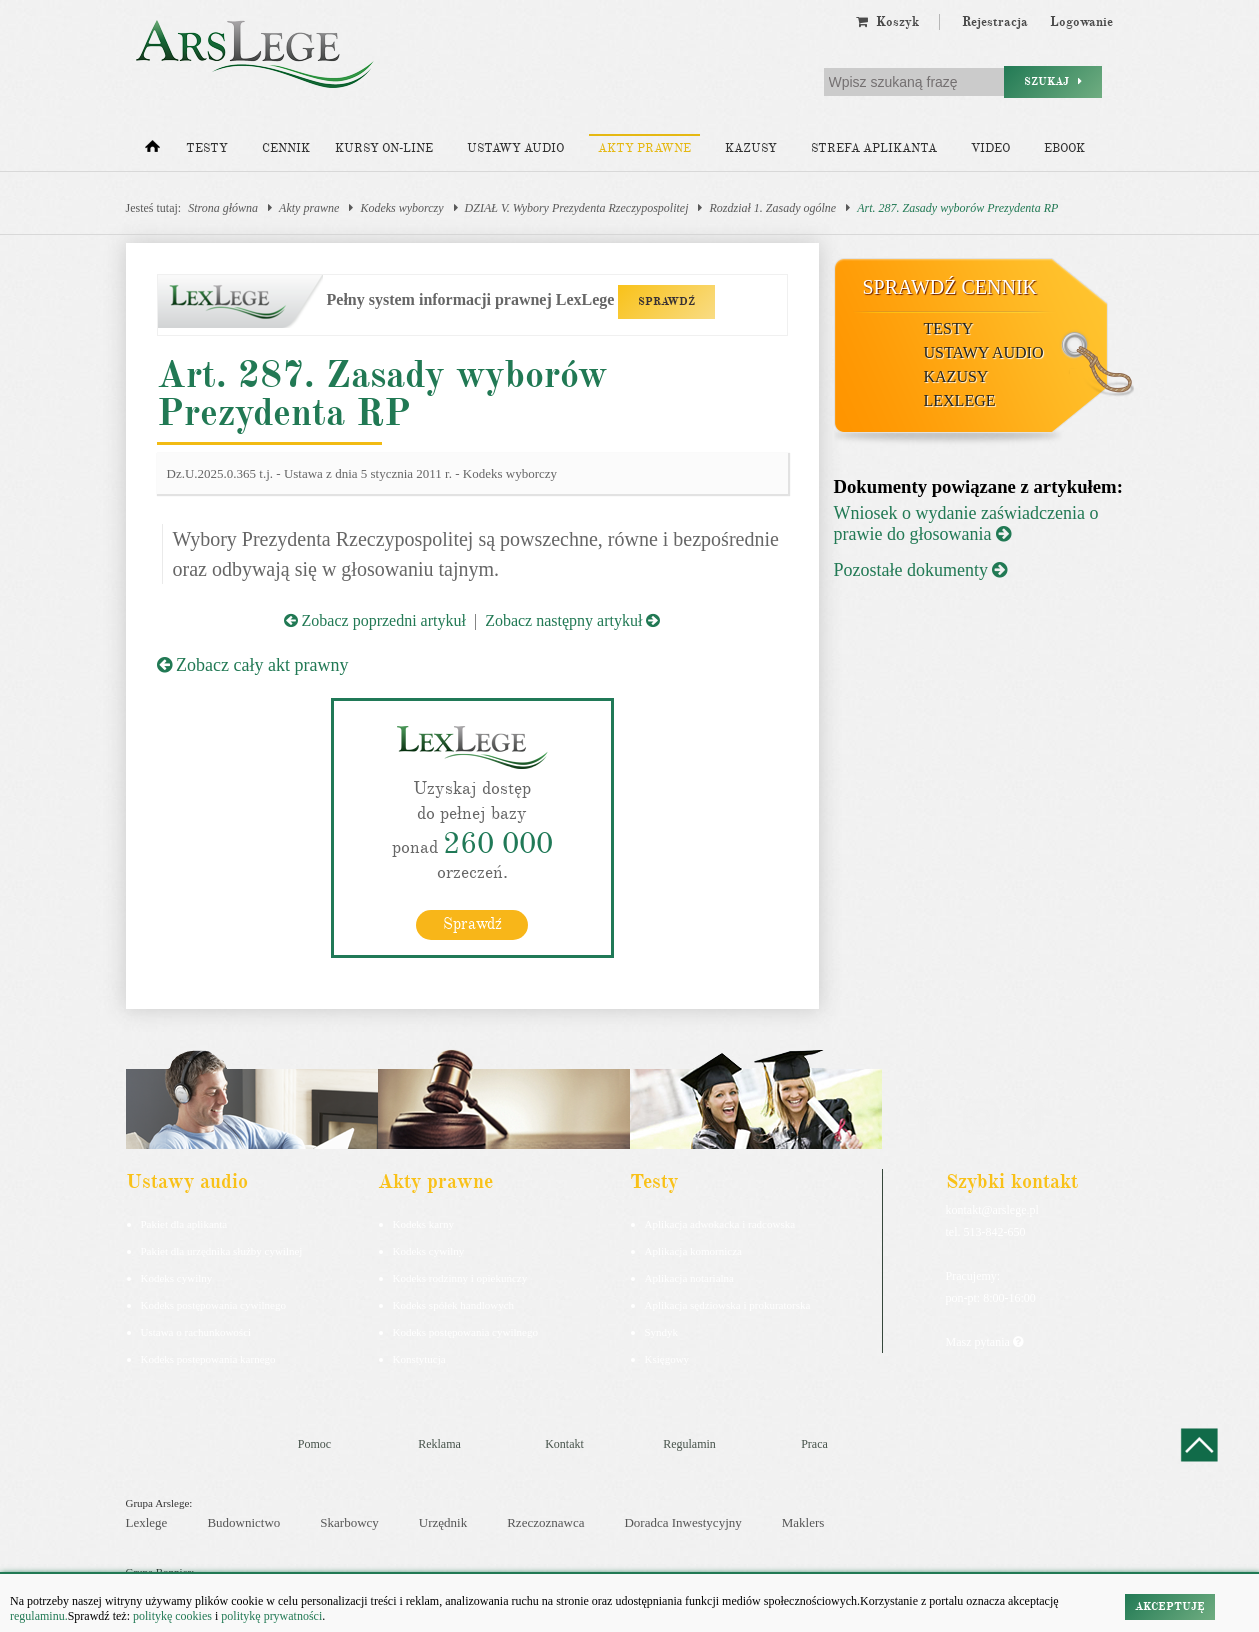 Image resolution: width=1259 pixels, height=1632 pixels. What do you see at coordinates (384, 148) in the screenshot?
I see `Kursy on-line` at bounding box center [384, 148].